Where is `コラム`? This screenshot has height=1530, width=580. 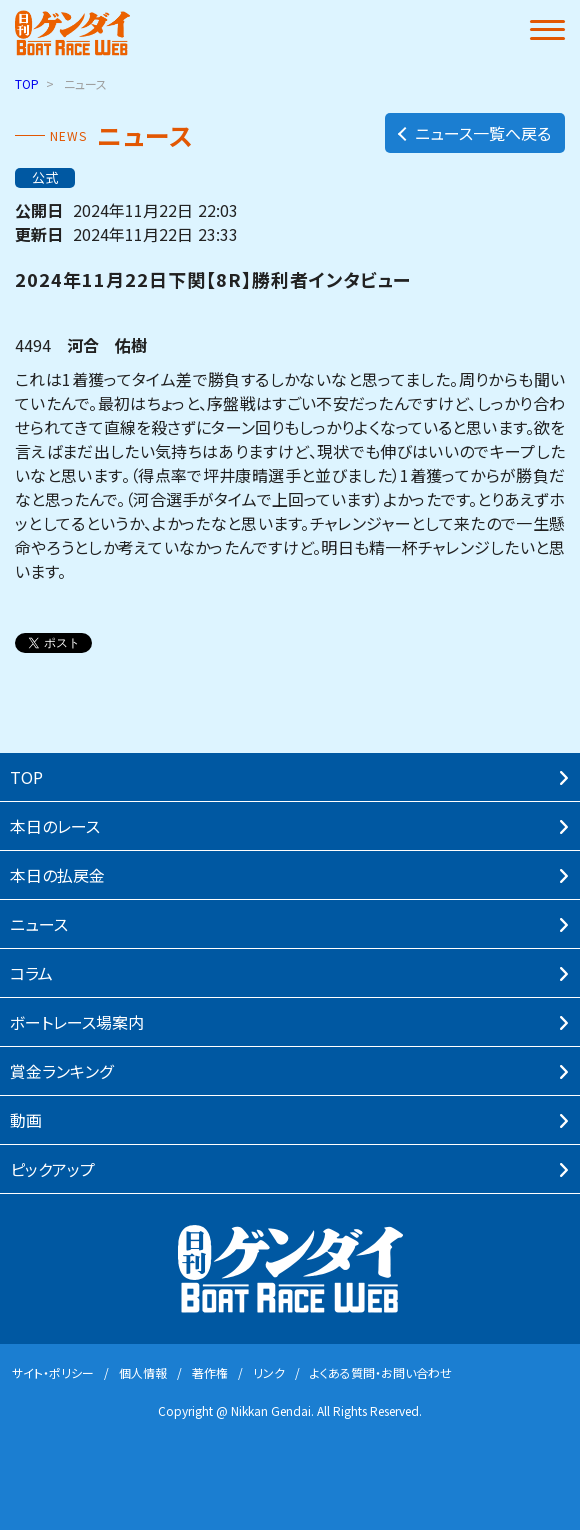 コラム is located at coordinates (31, 973).